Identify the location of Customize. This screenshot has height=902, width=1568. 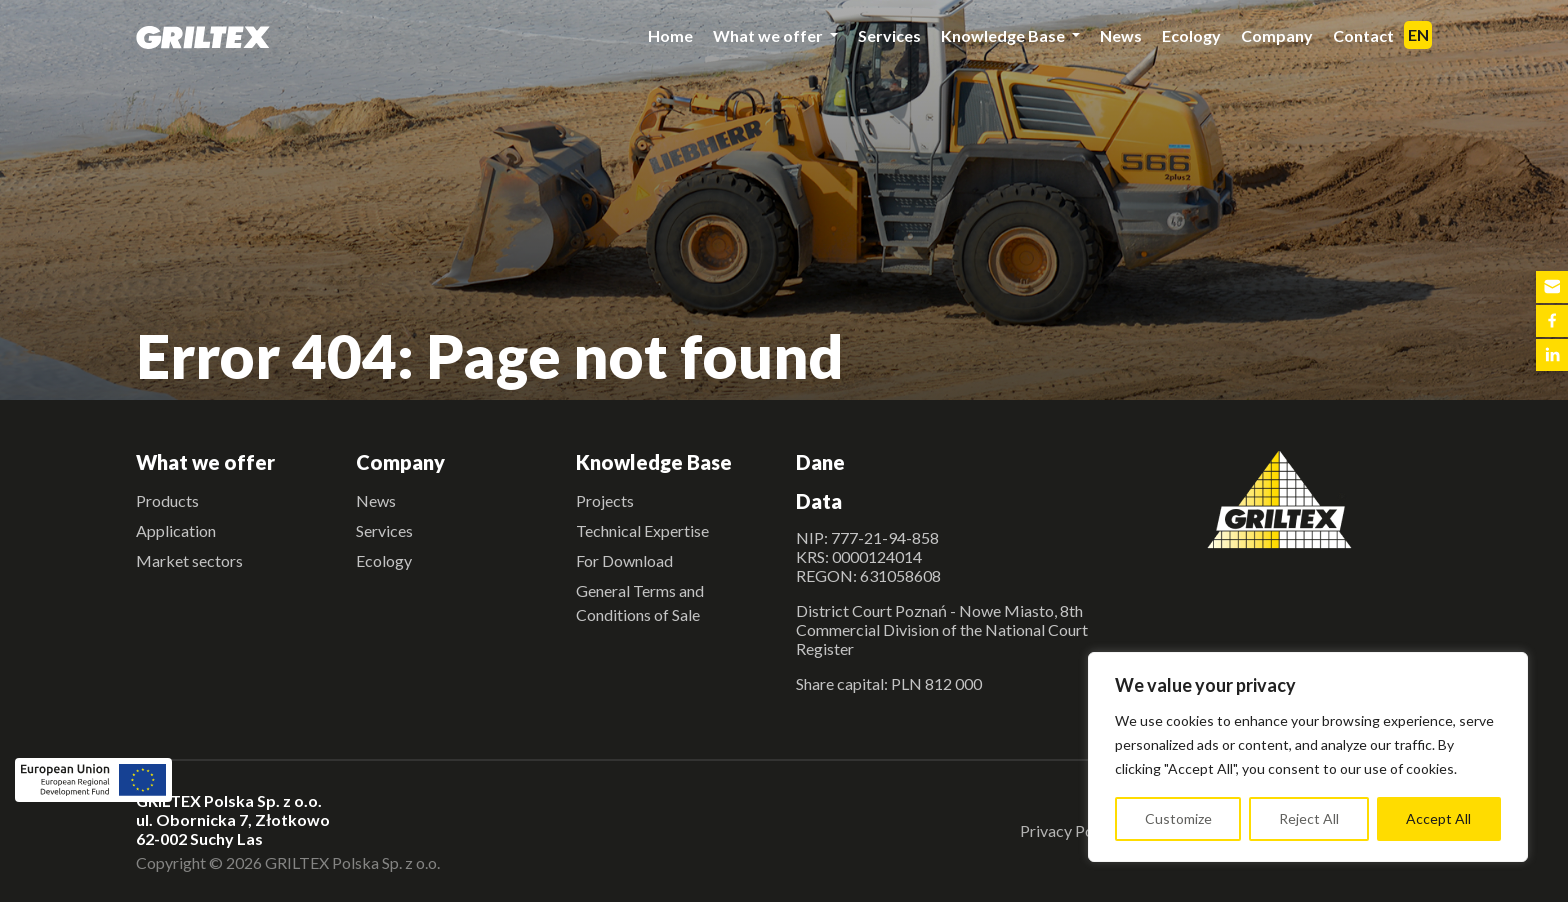
(1178, 818).